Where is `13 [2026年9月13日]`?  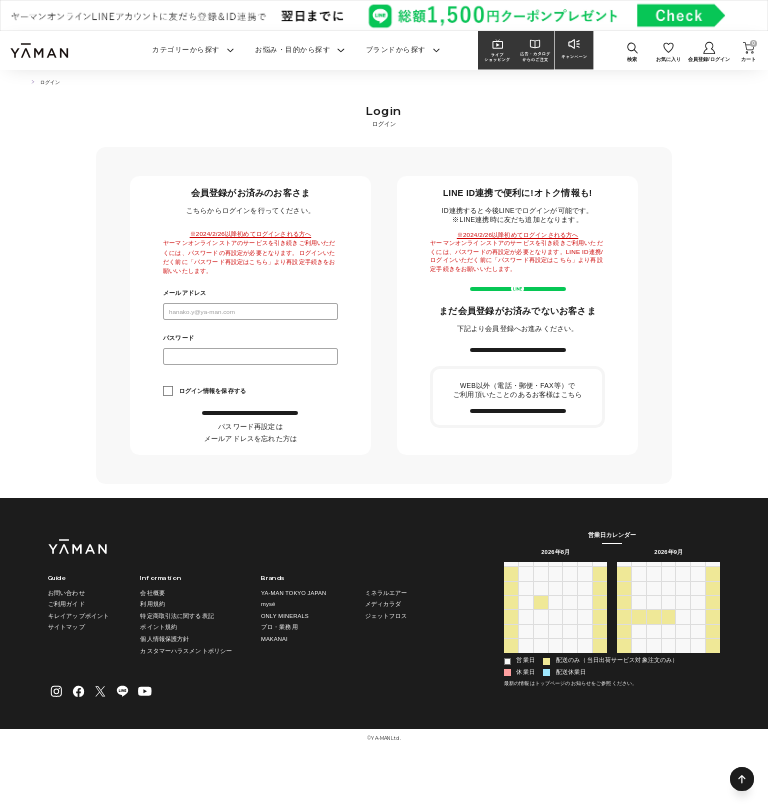
13 [2026年9月13日] is located at coordinates (624, 654).